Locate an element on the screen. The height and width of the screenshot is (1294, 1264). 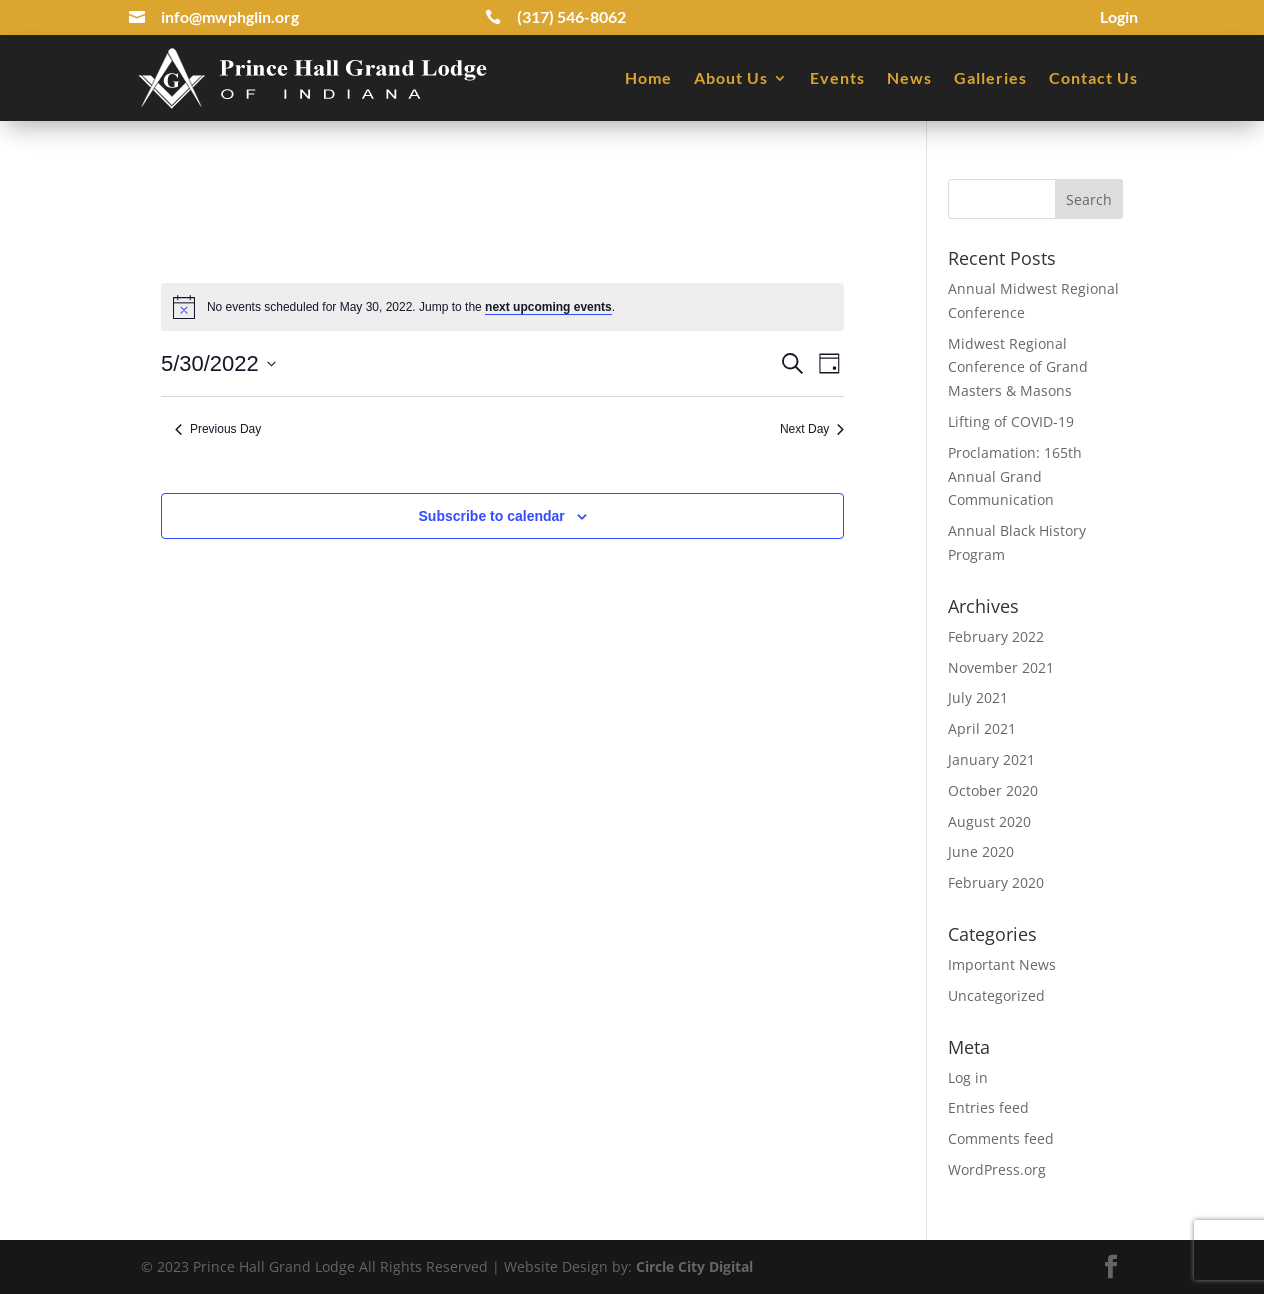
February 2022 is located at coordinates (996, 636).